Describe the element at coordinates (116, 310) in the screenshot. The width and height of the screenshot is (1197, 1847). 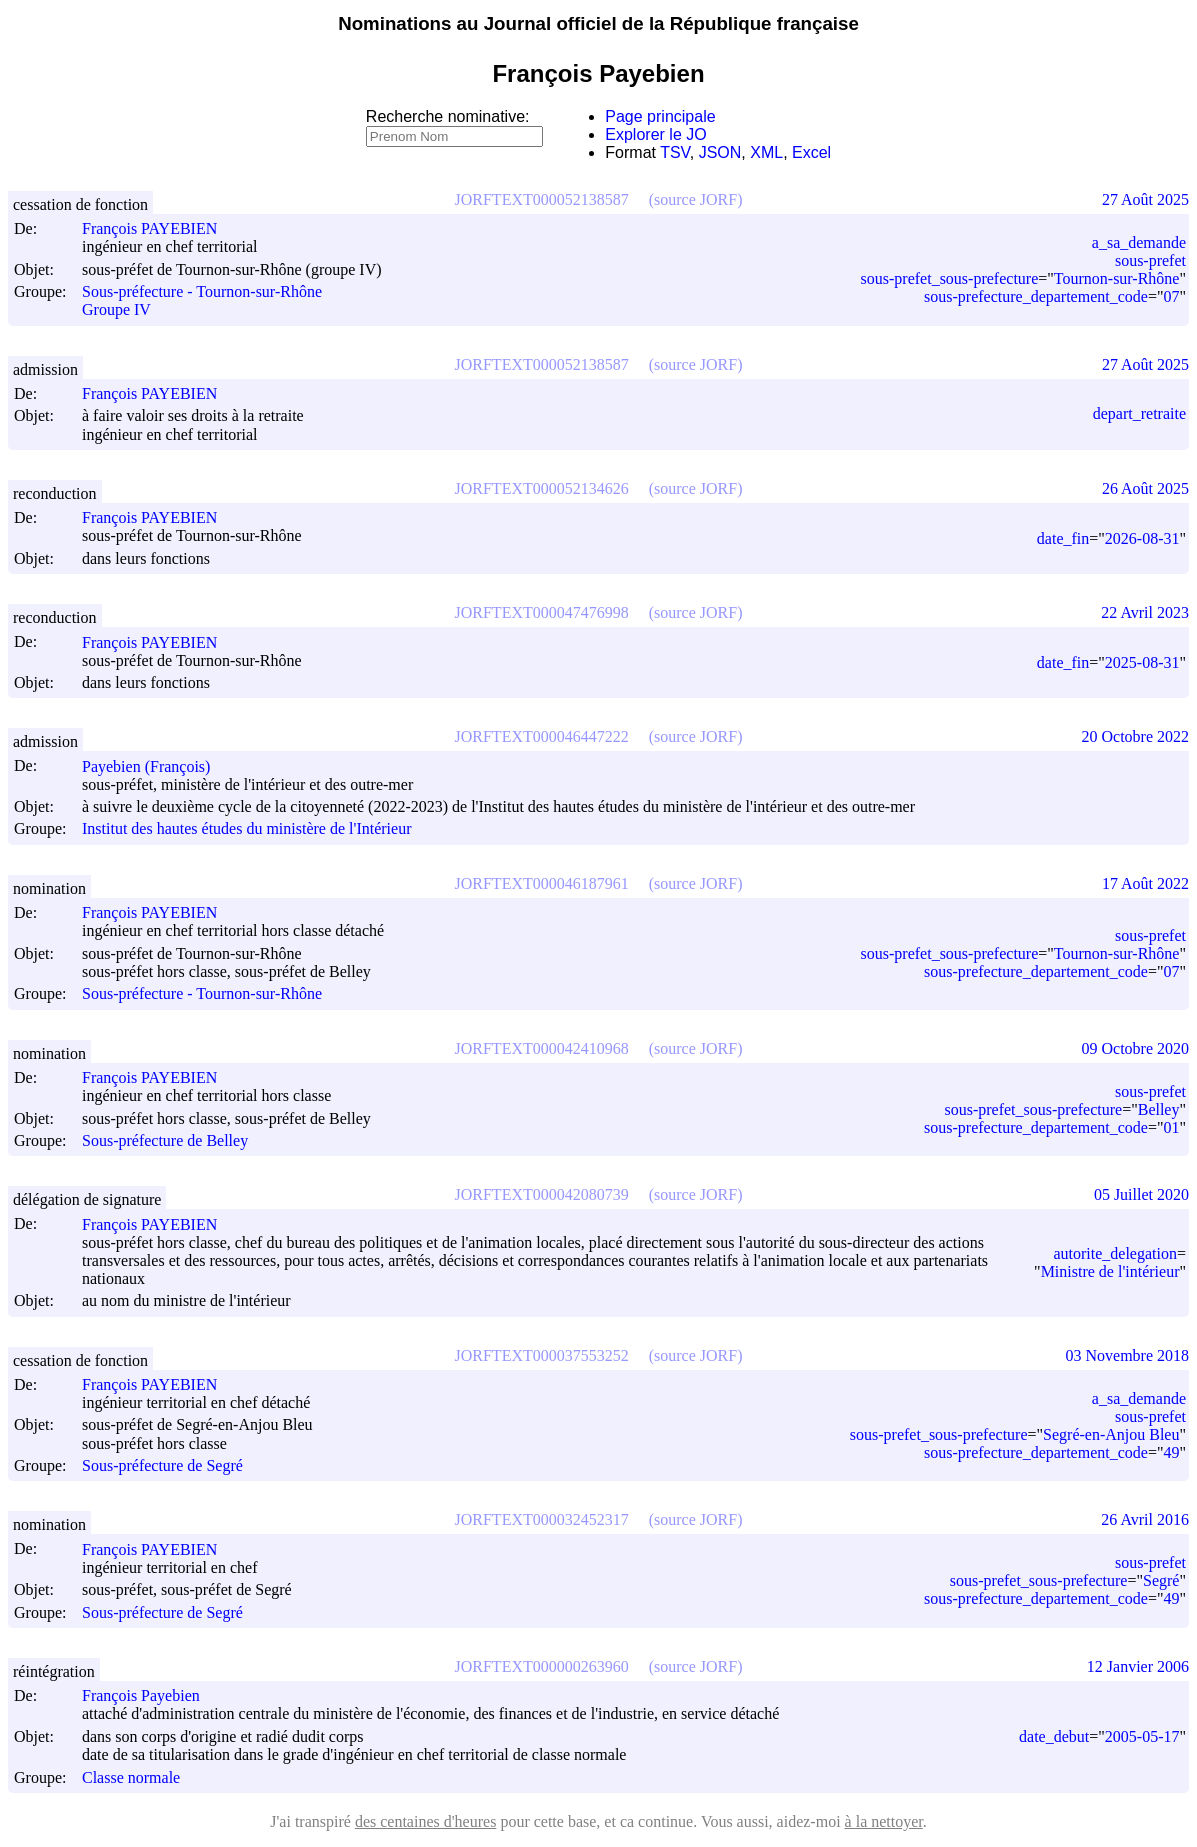
I see `Groupe IV` at that location.